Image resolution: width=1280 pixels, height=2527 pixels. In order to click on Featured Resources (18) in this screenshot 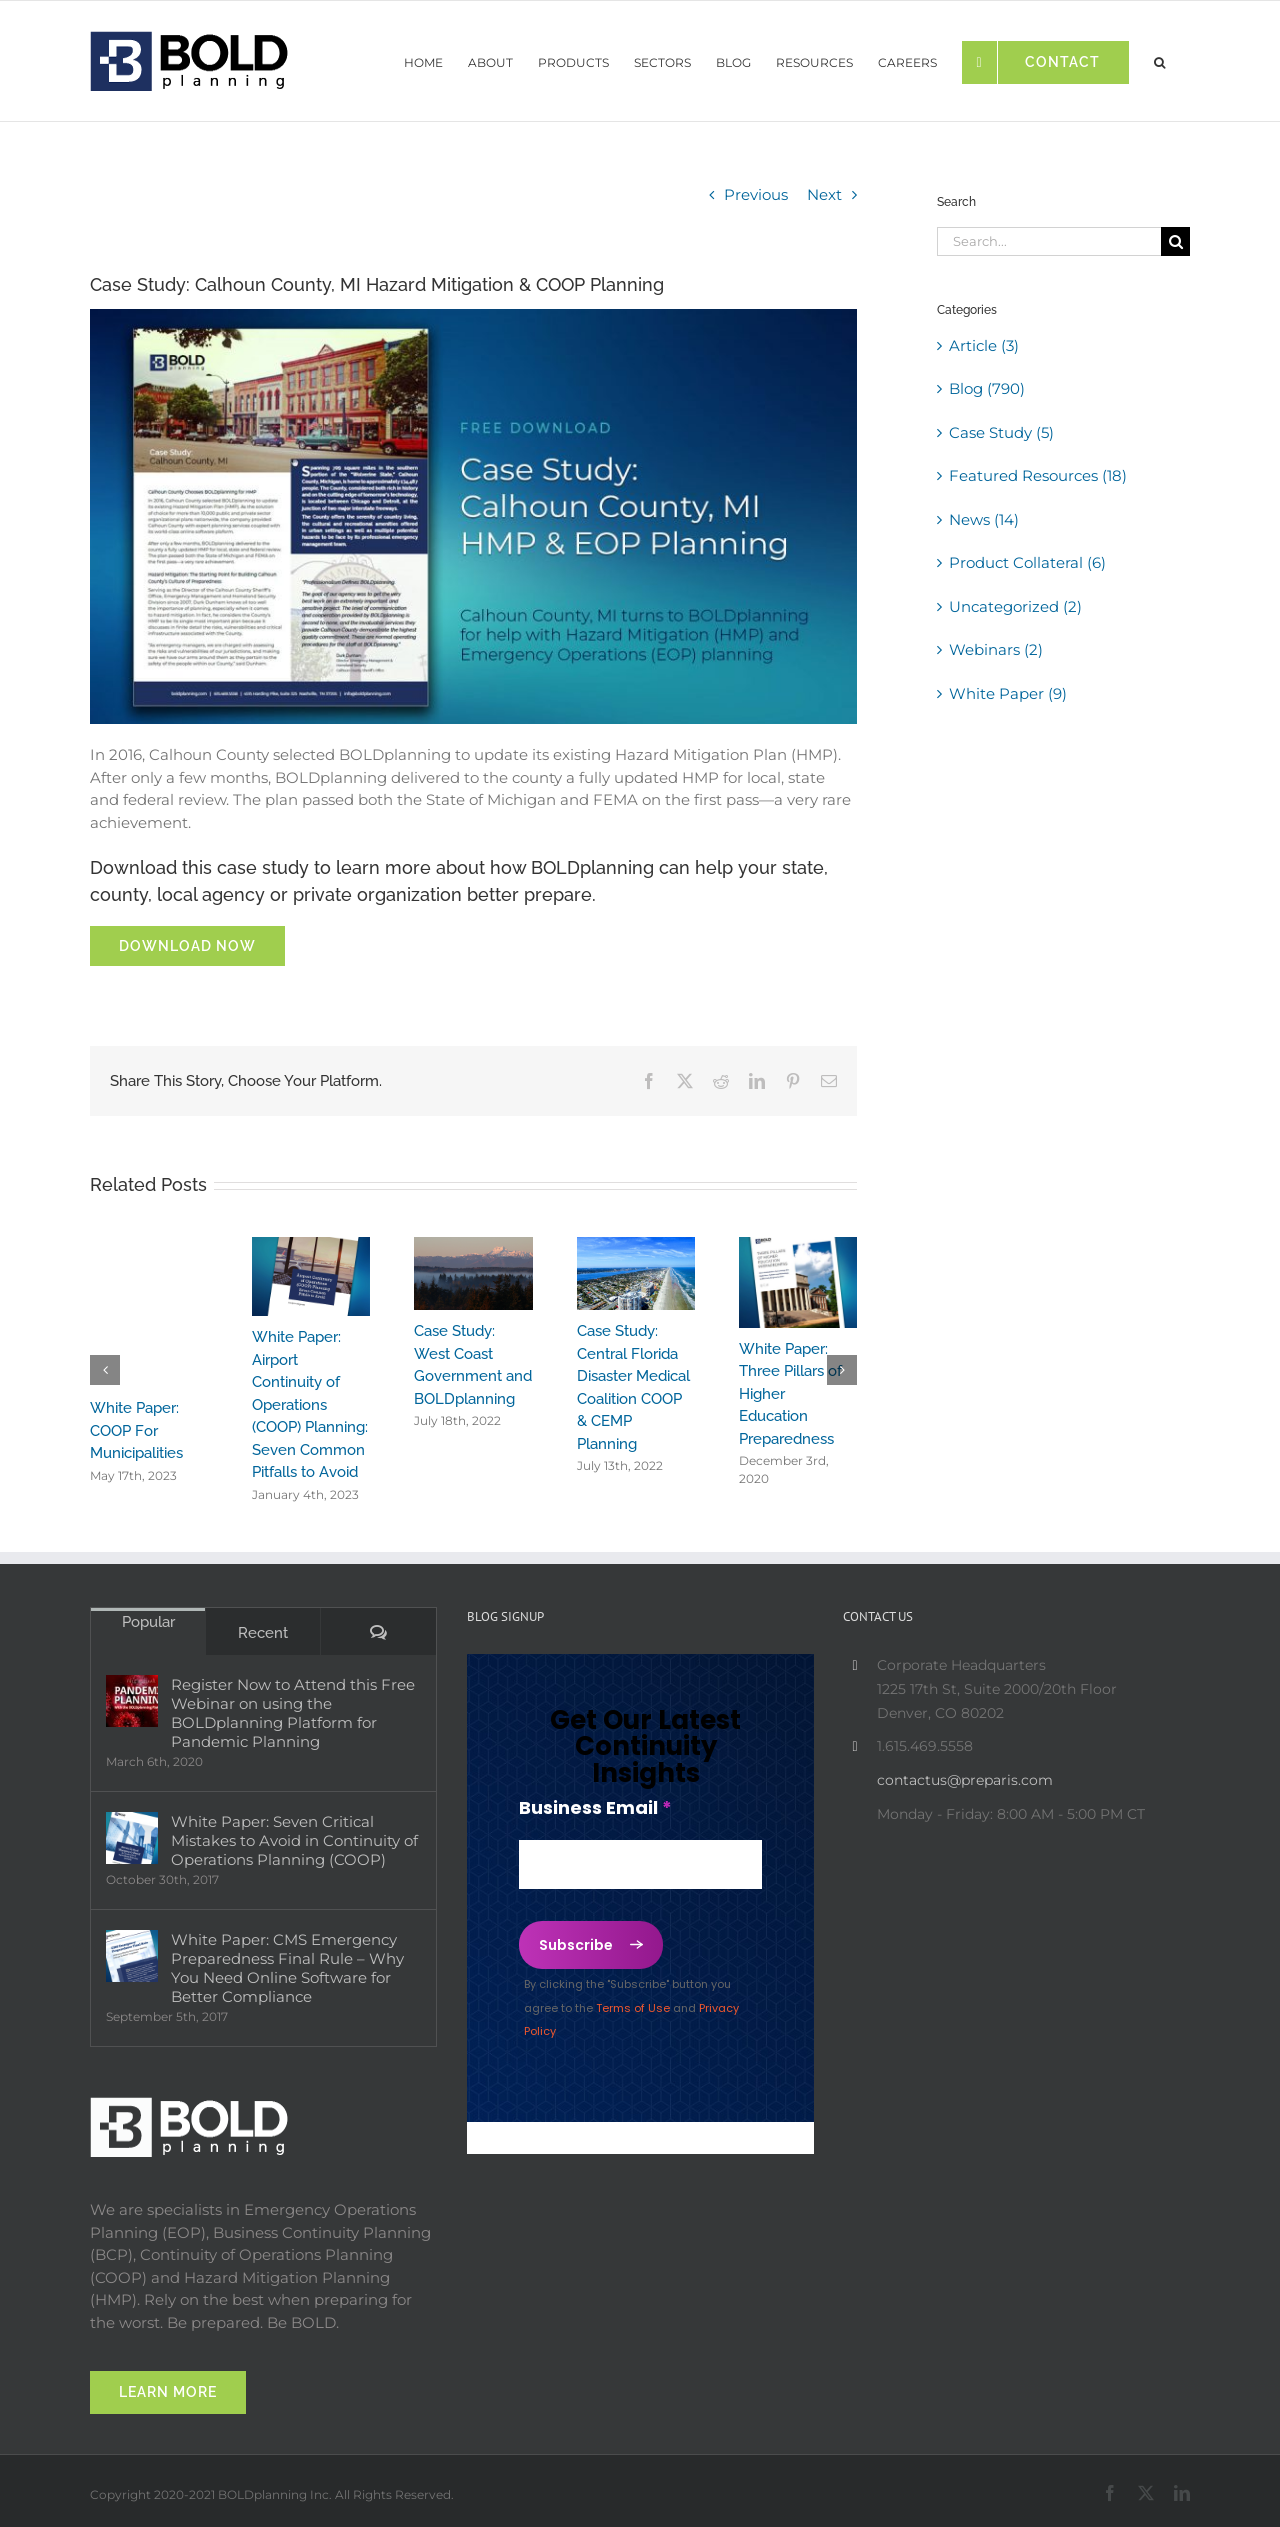, I will do `click(1038, 475)`.